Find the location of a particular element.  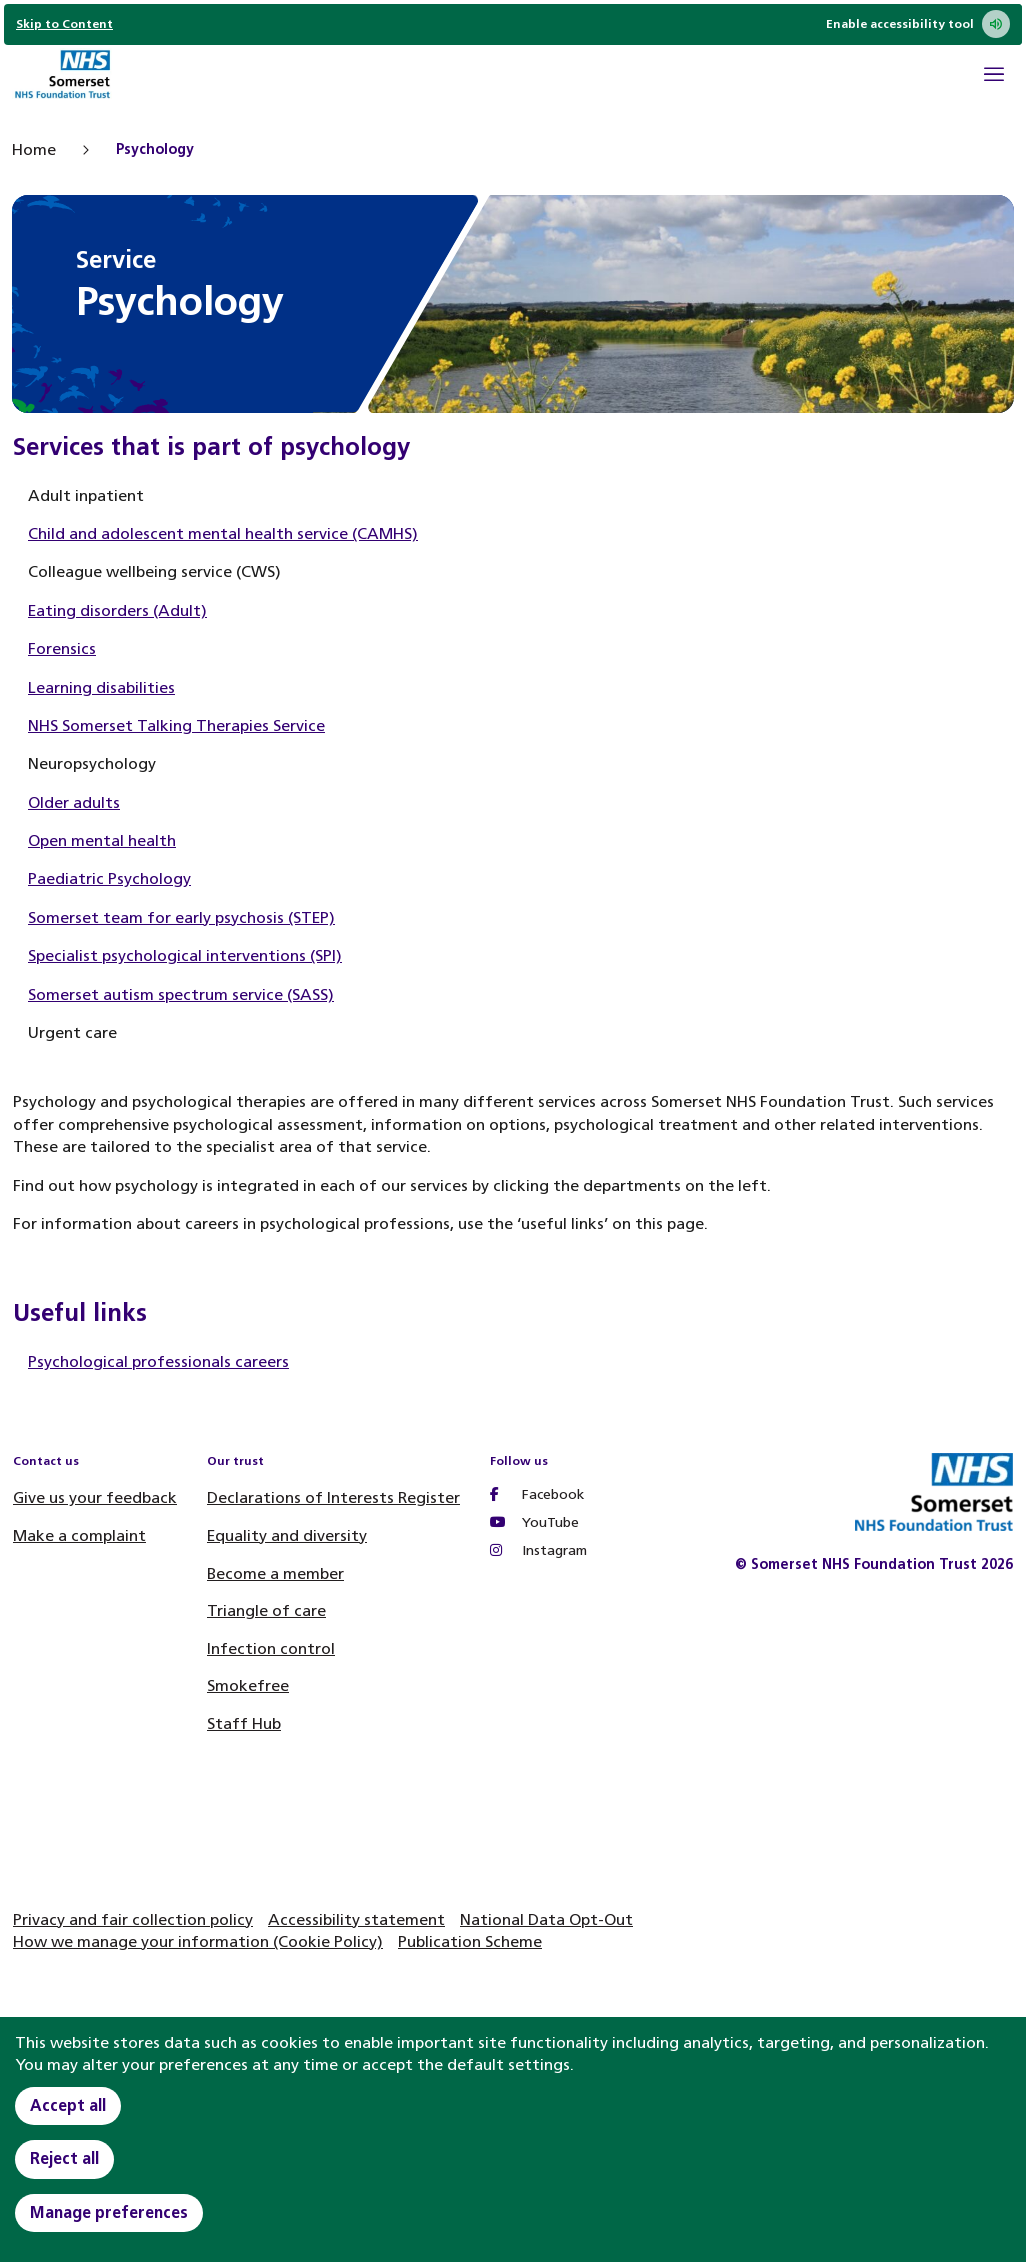

Publication Scheme is located at coordinates (470, 1941).